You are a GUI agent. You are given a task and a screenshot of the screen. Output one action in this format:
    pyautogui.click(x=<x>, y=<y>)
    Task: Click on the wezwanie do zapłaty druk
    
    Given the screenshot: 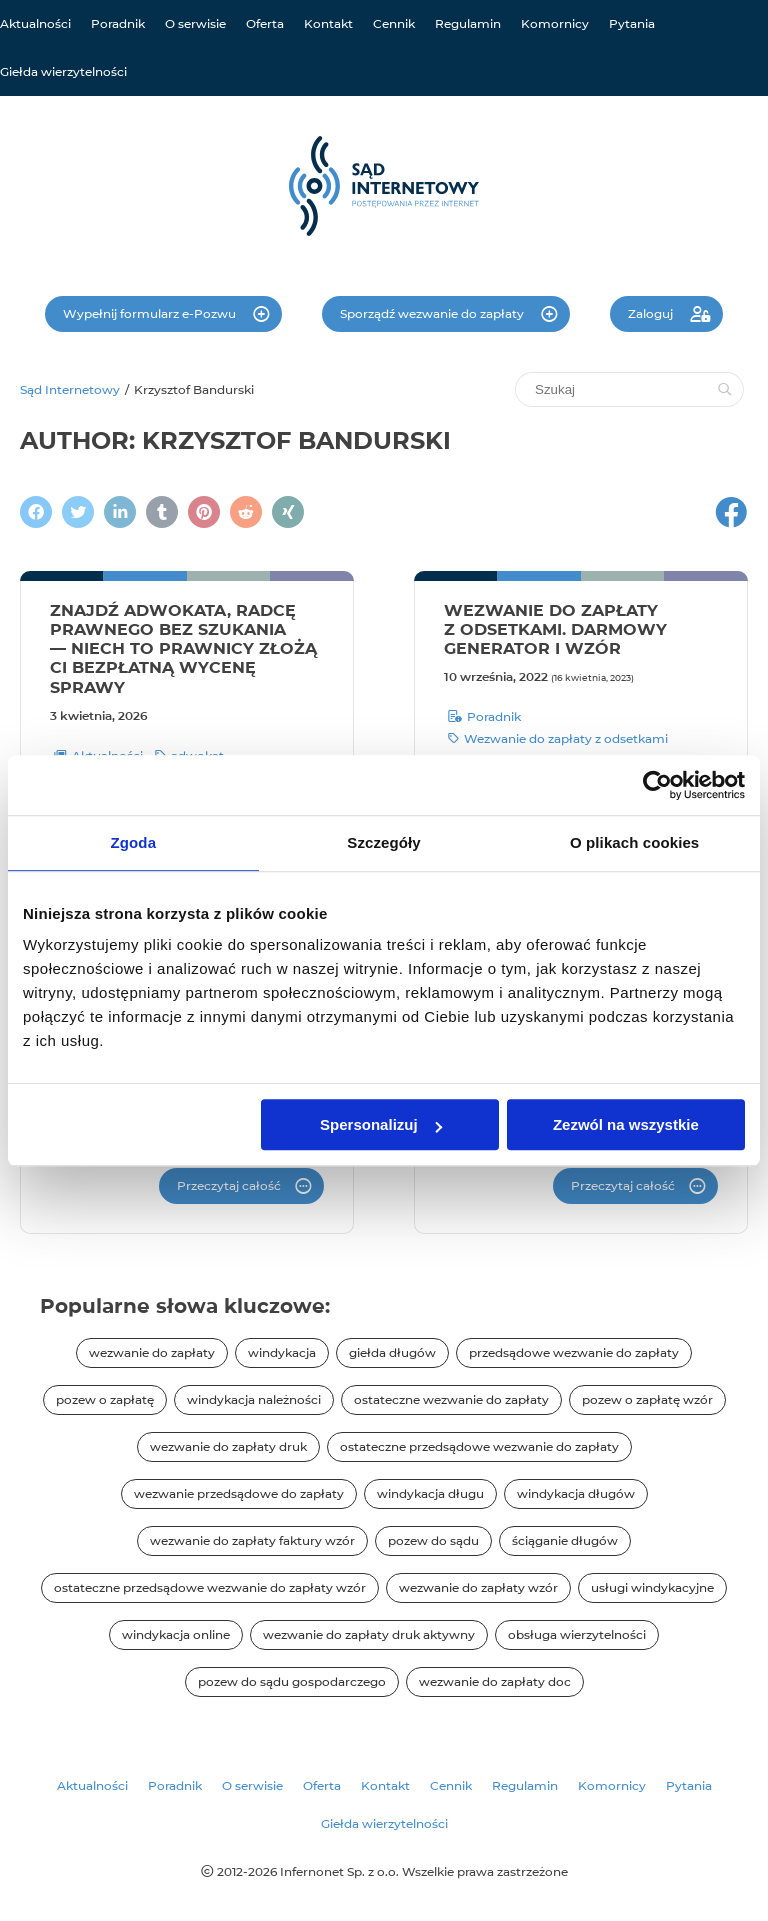 What is the action you would take?
    pyautogui.click(x=228, y=1446)
    